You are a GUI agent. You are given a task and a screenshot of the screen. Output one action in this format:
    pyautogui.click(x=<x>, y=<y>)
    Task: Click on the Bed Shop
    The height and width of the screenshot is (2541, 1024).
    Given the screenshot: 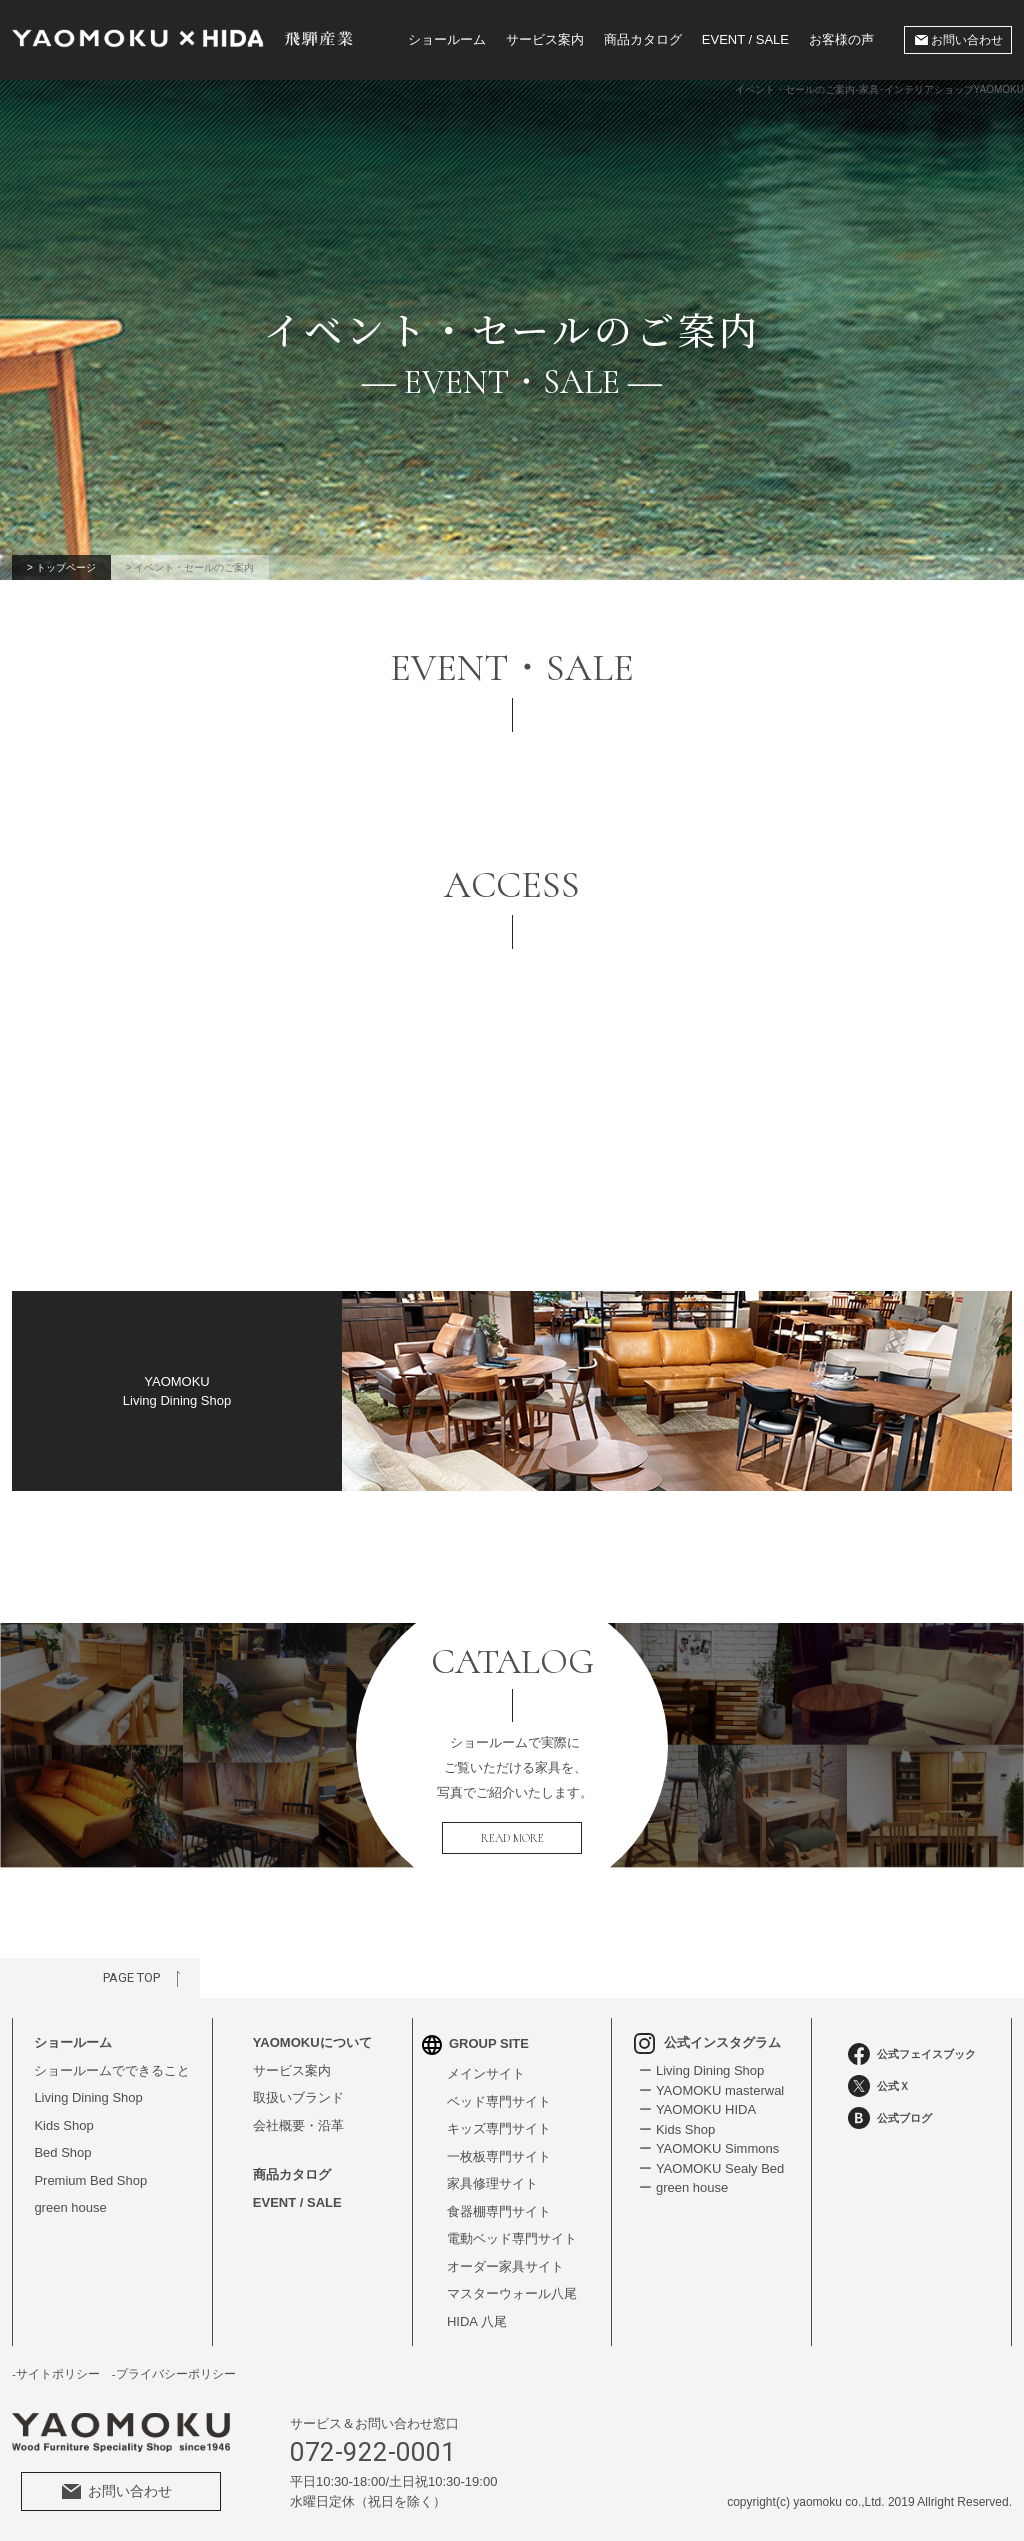 What is the action you would take?
    pyautogui.click(x=62, y=2152)
    